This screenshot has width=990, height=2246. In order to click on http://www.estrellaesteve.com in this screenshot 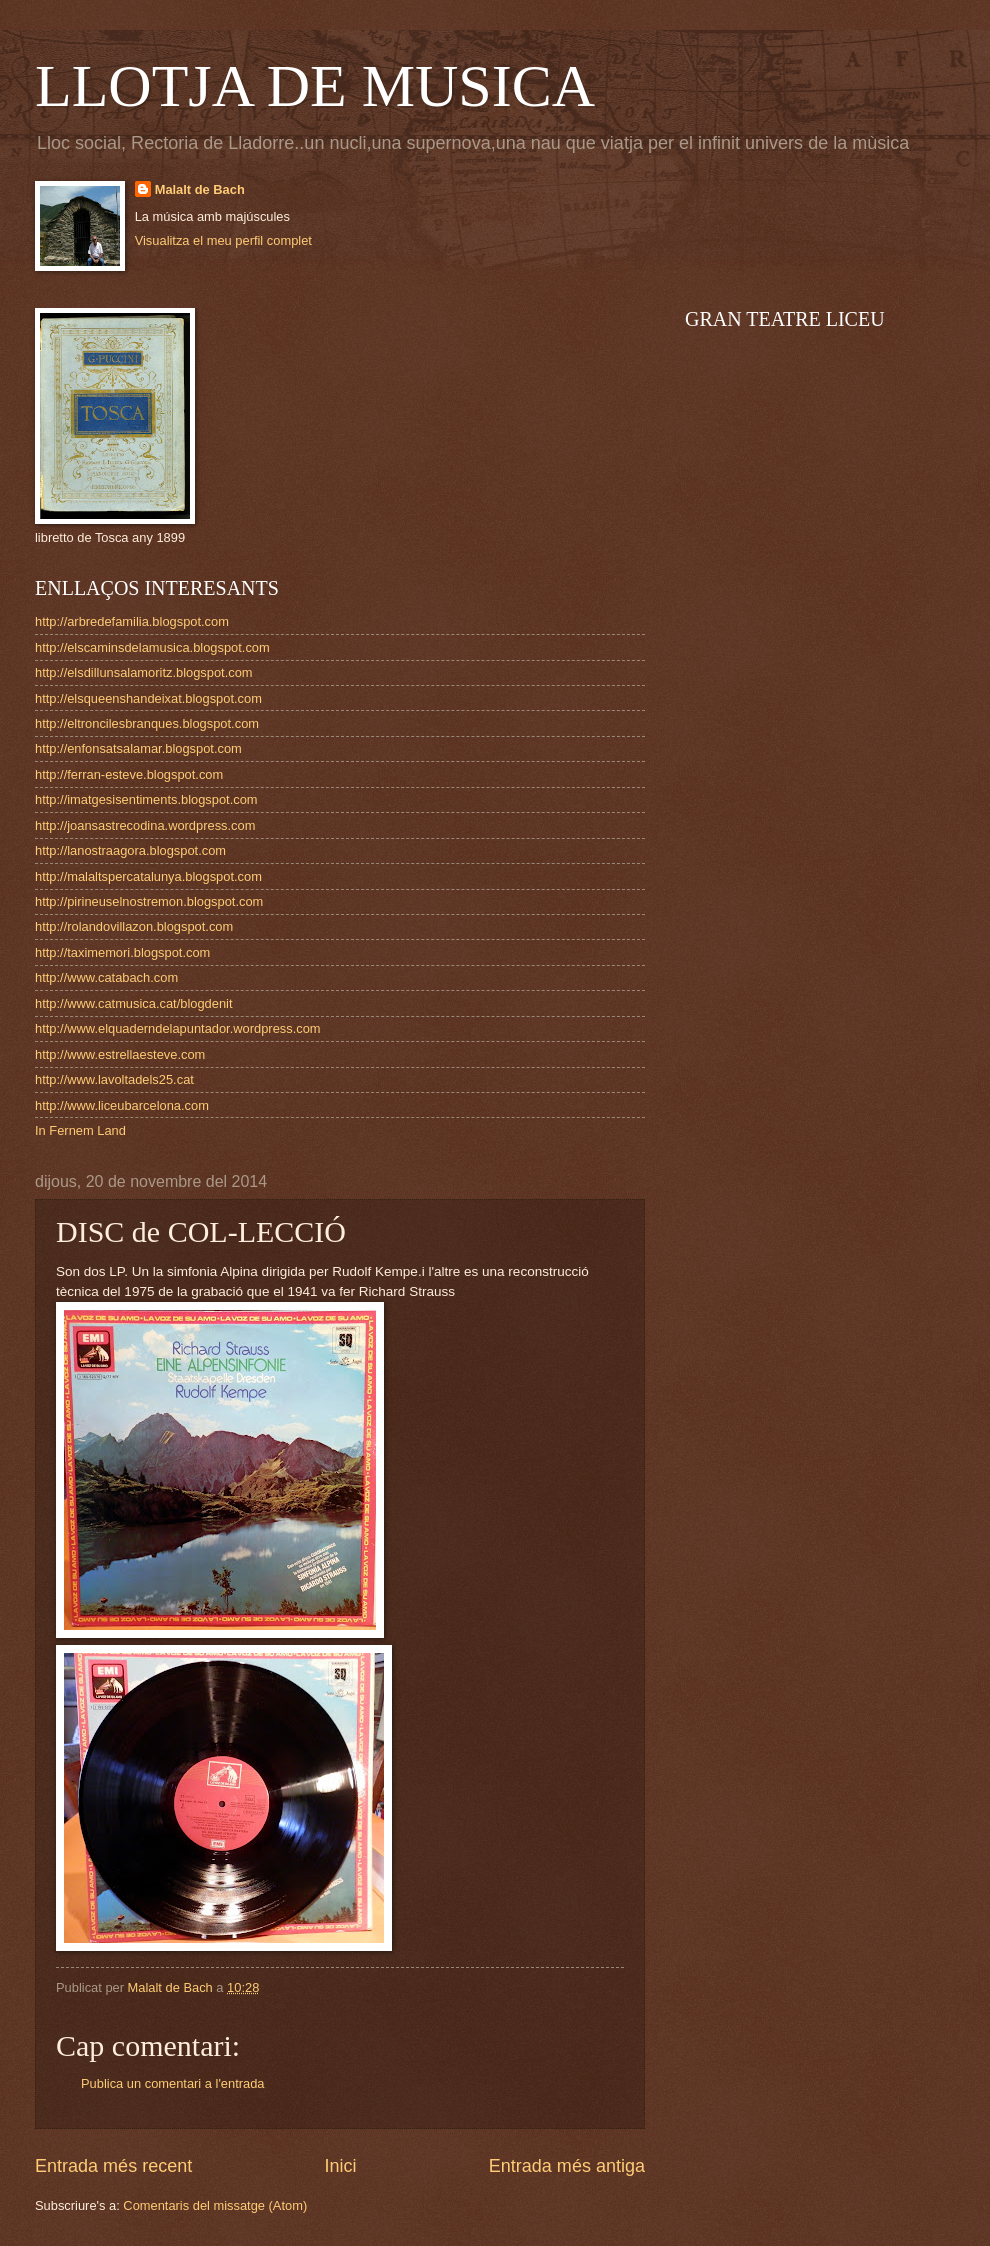, I will do `click(120, 1054)`.